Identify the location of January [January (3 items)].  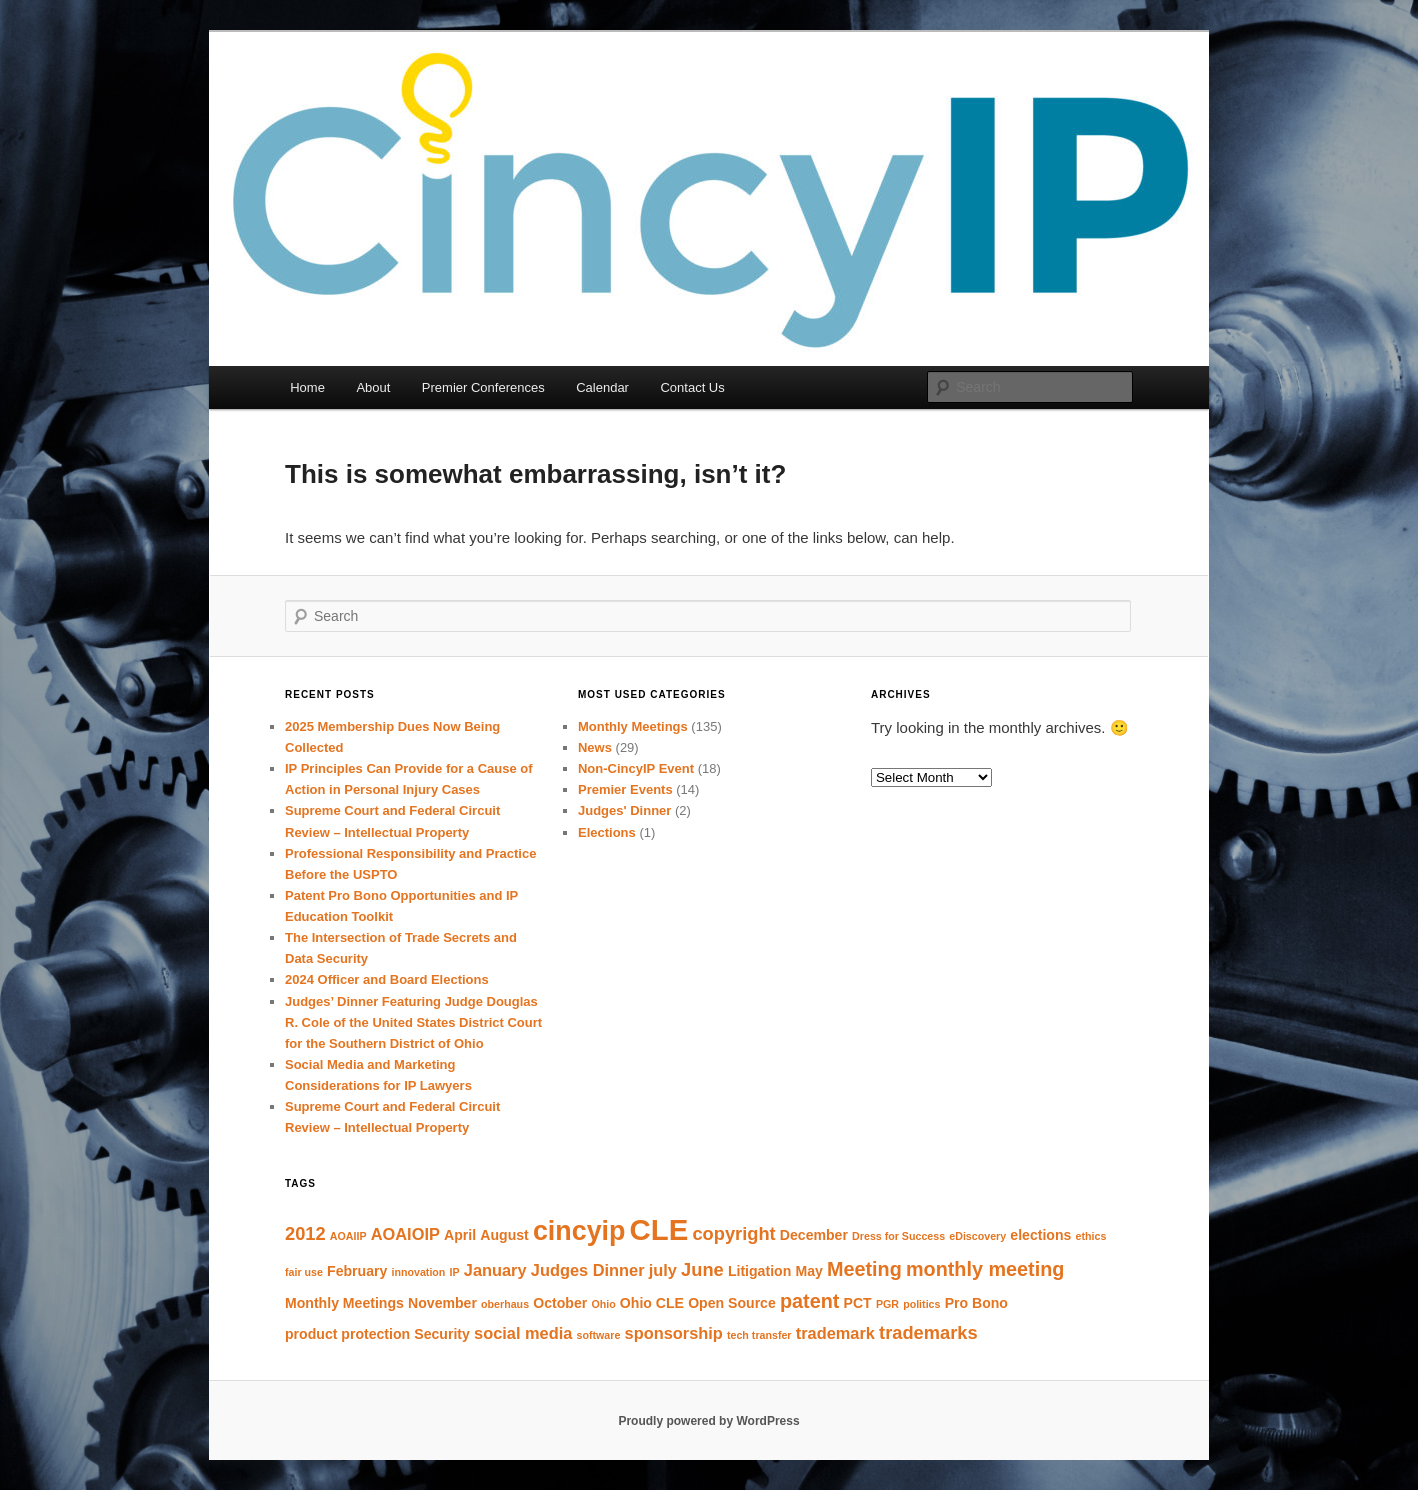
(495, 1270).